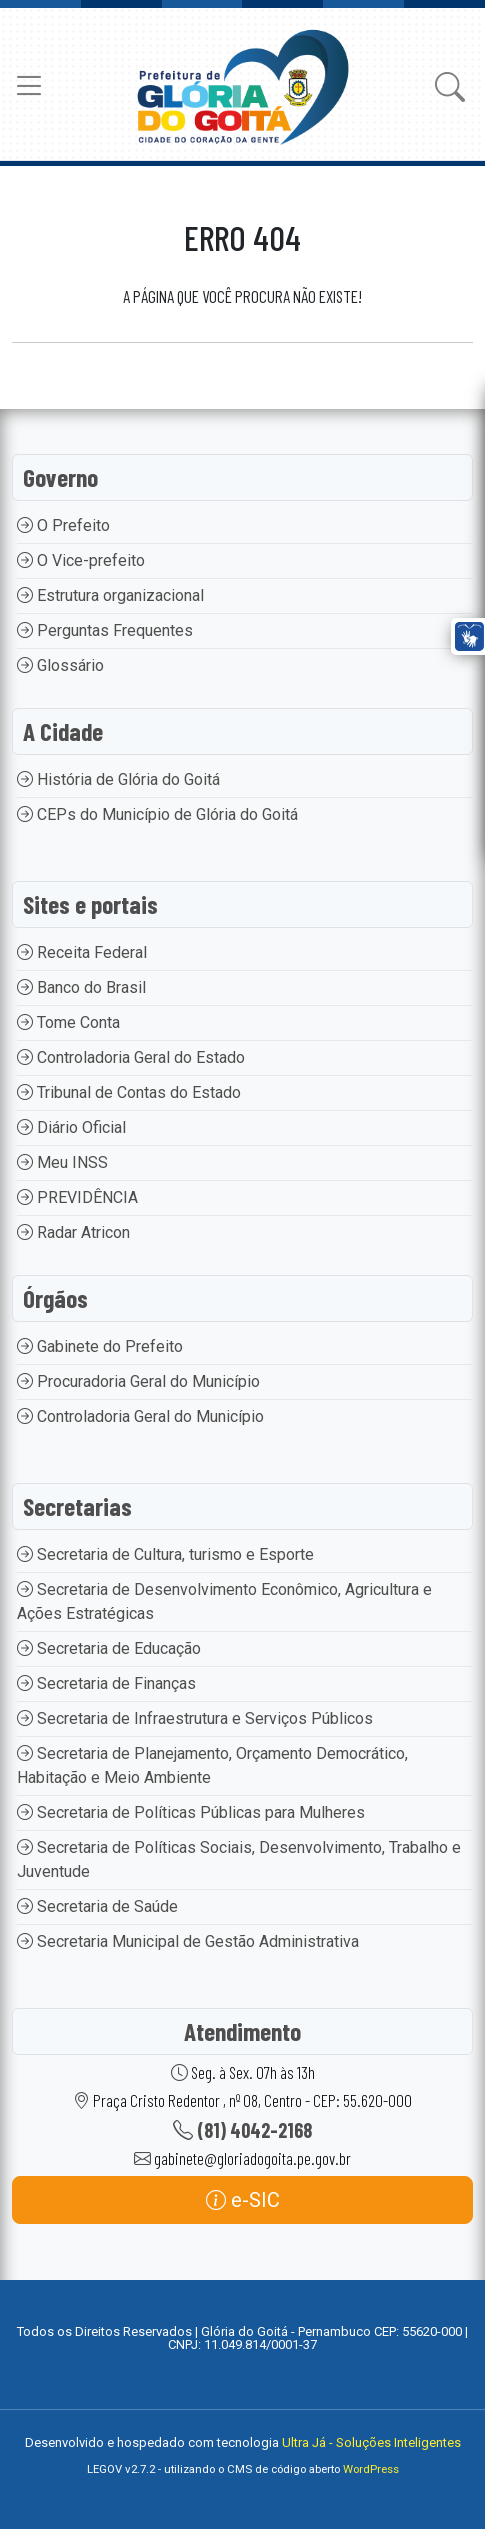 This screenshot has width=485, height=2529. I want to click on CEPs do Município de Glória do Goitá, so click(157, 814).